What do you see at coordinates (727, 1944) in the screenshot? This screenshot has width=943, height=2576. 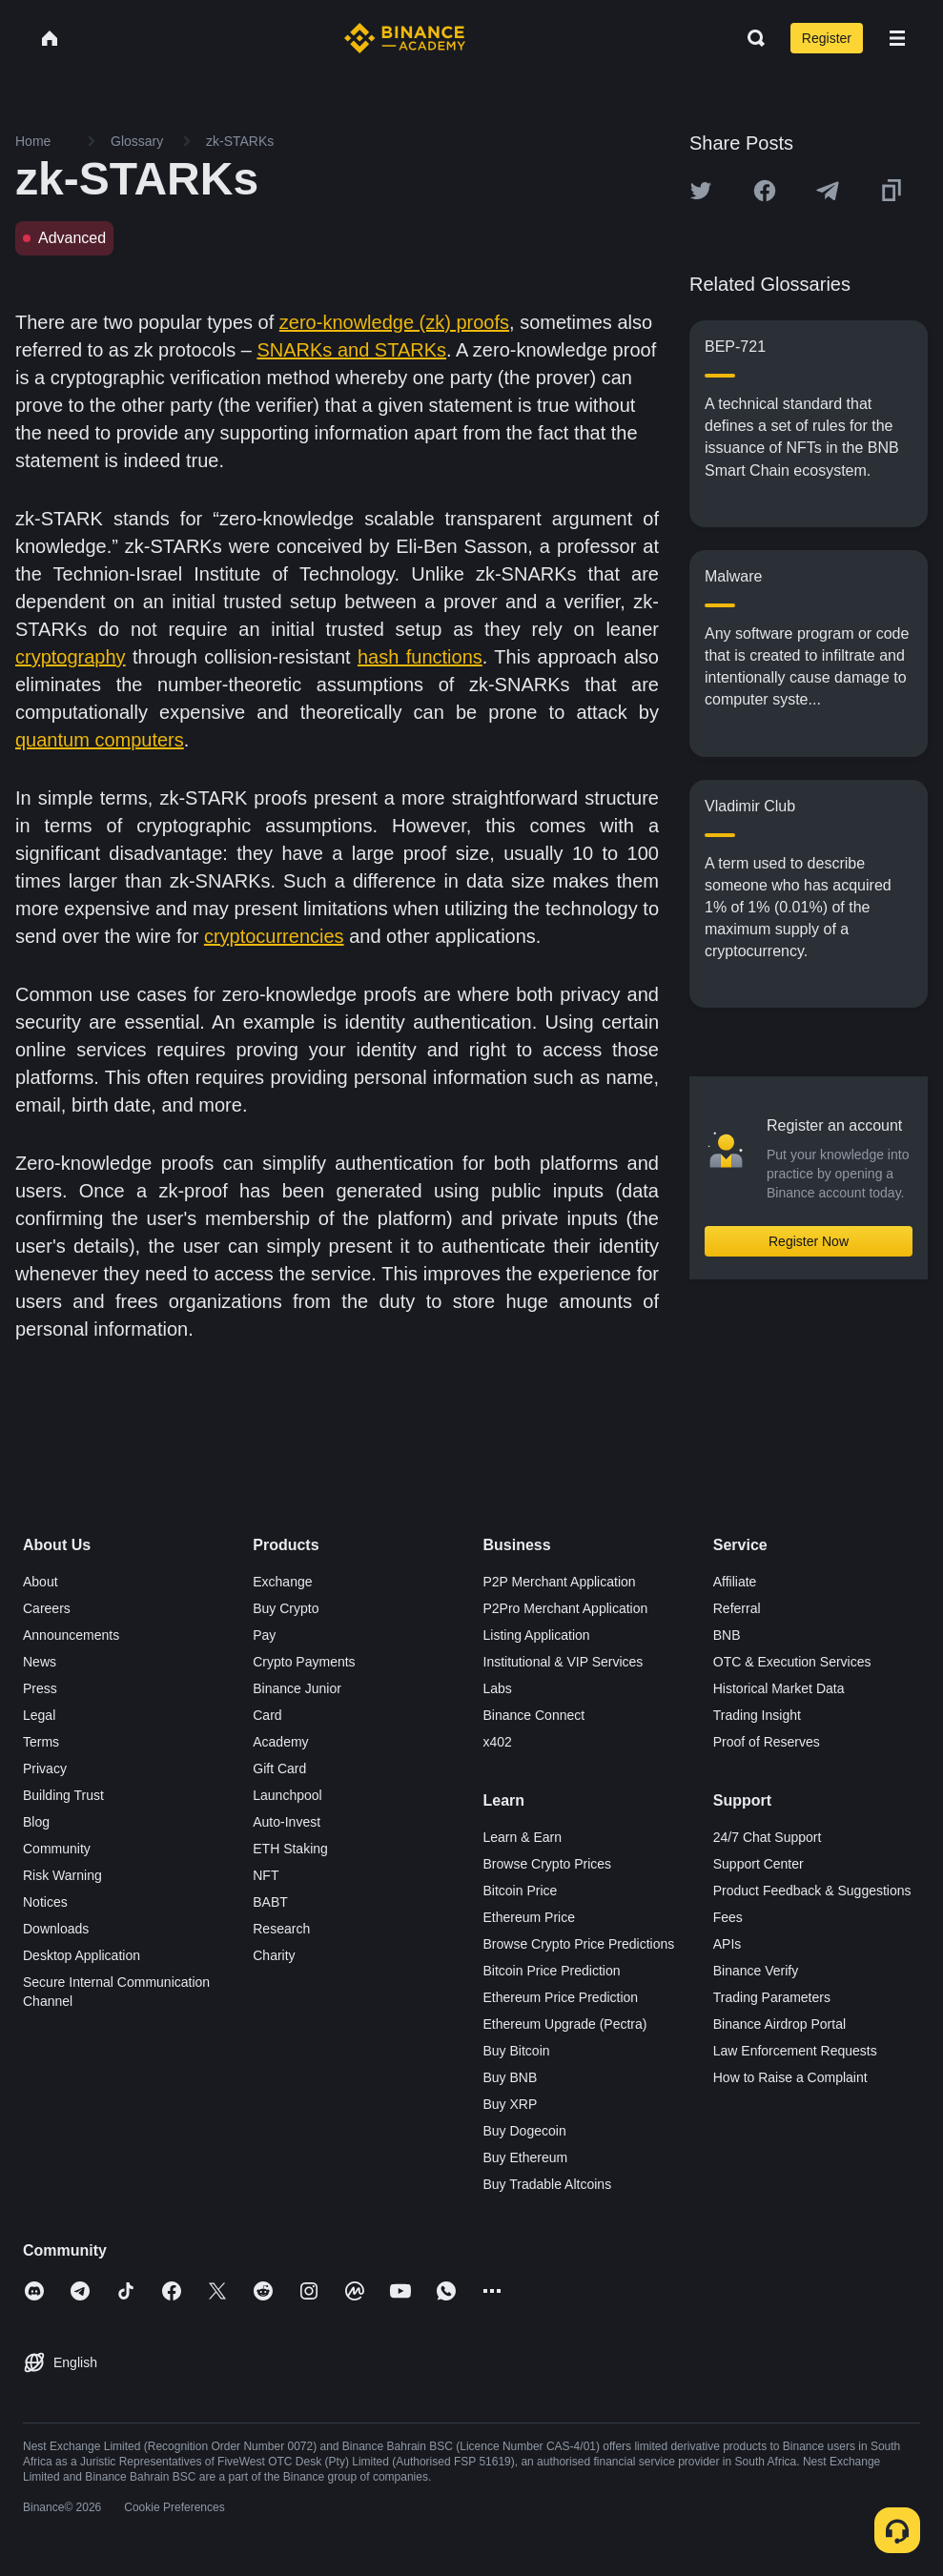 I see `APIs` at bounding box center [727, 1944].